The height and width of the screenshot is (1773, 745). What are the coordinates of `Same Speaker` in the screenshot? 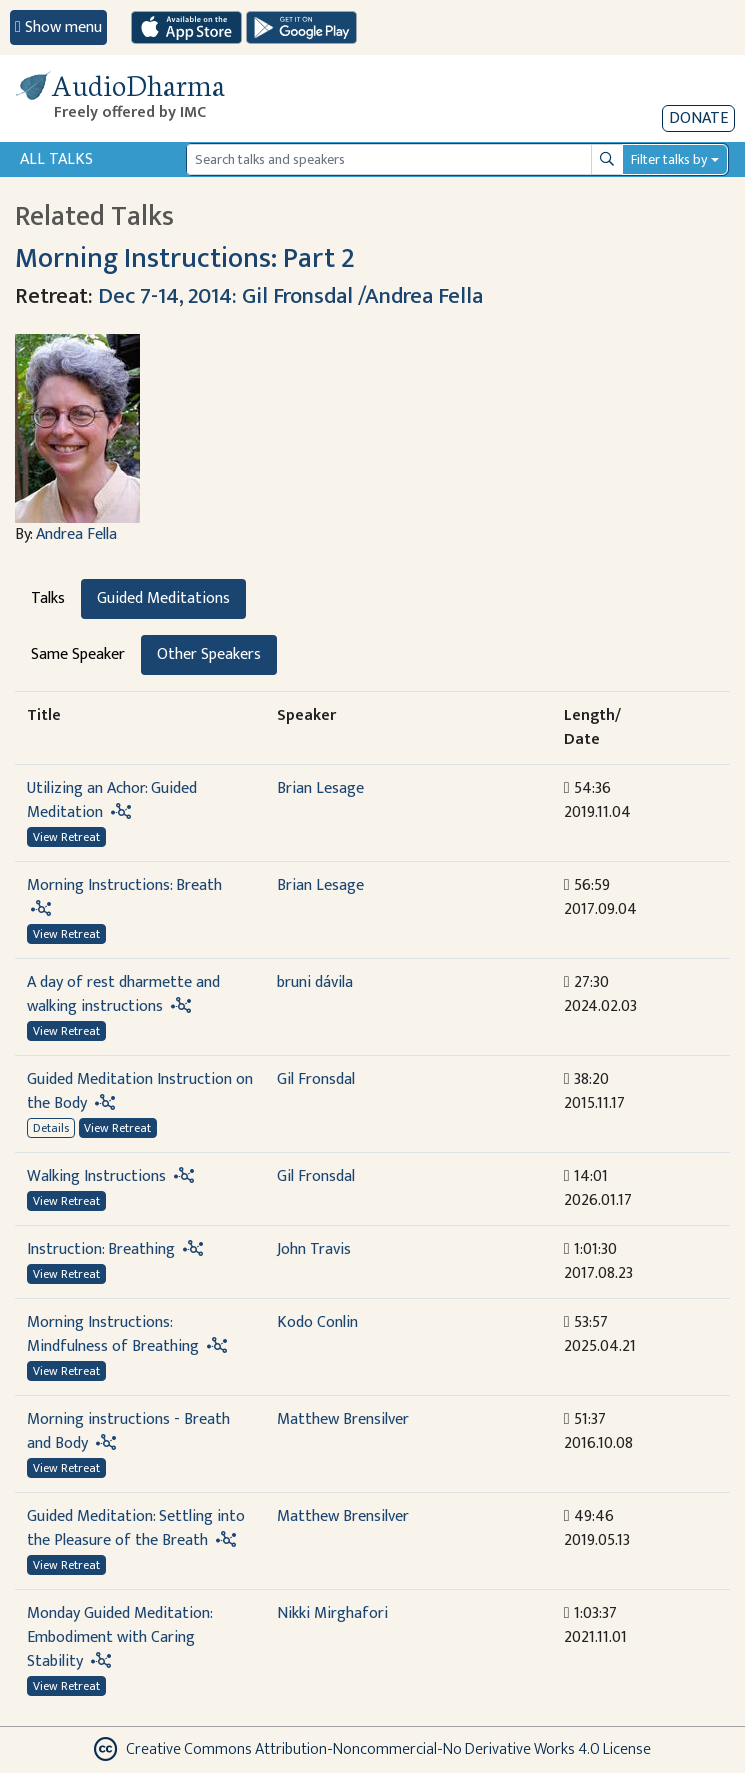 It's located at (78, 654).